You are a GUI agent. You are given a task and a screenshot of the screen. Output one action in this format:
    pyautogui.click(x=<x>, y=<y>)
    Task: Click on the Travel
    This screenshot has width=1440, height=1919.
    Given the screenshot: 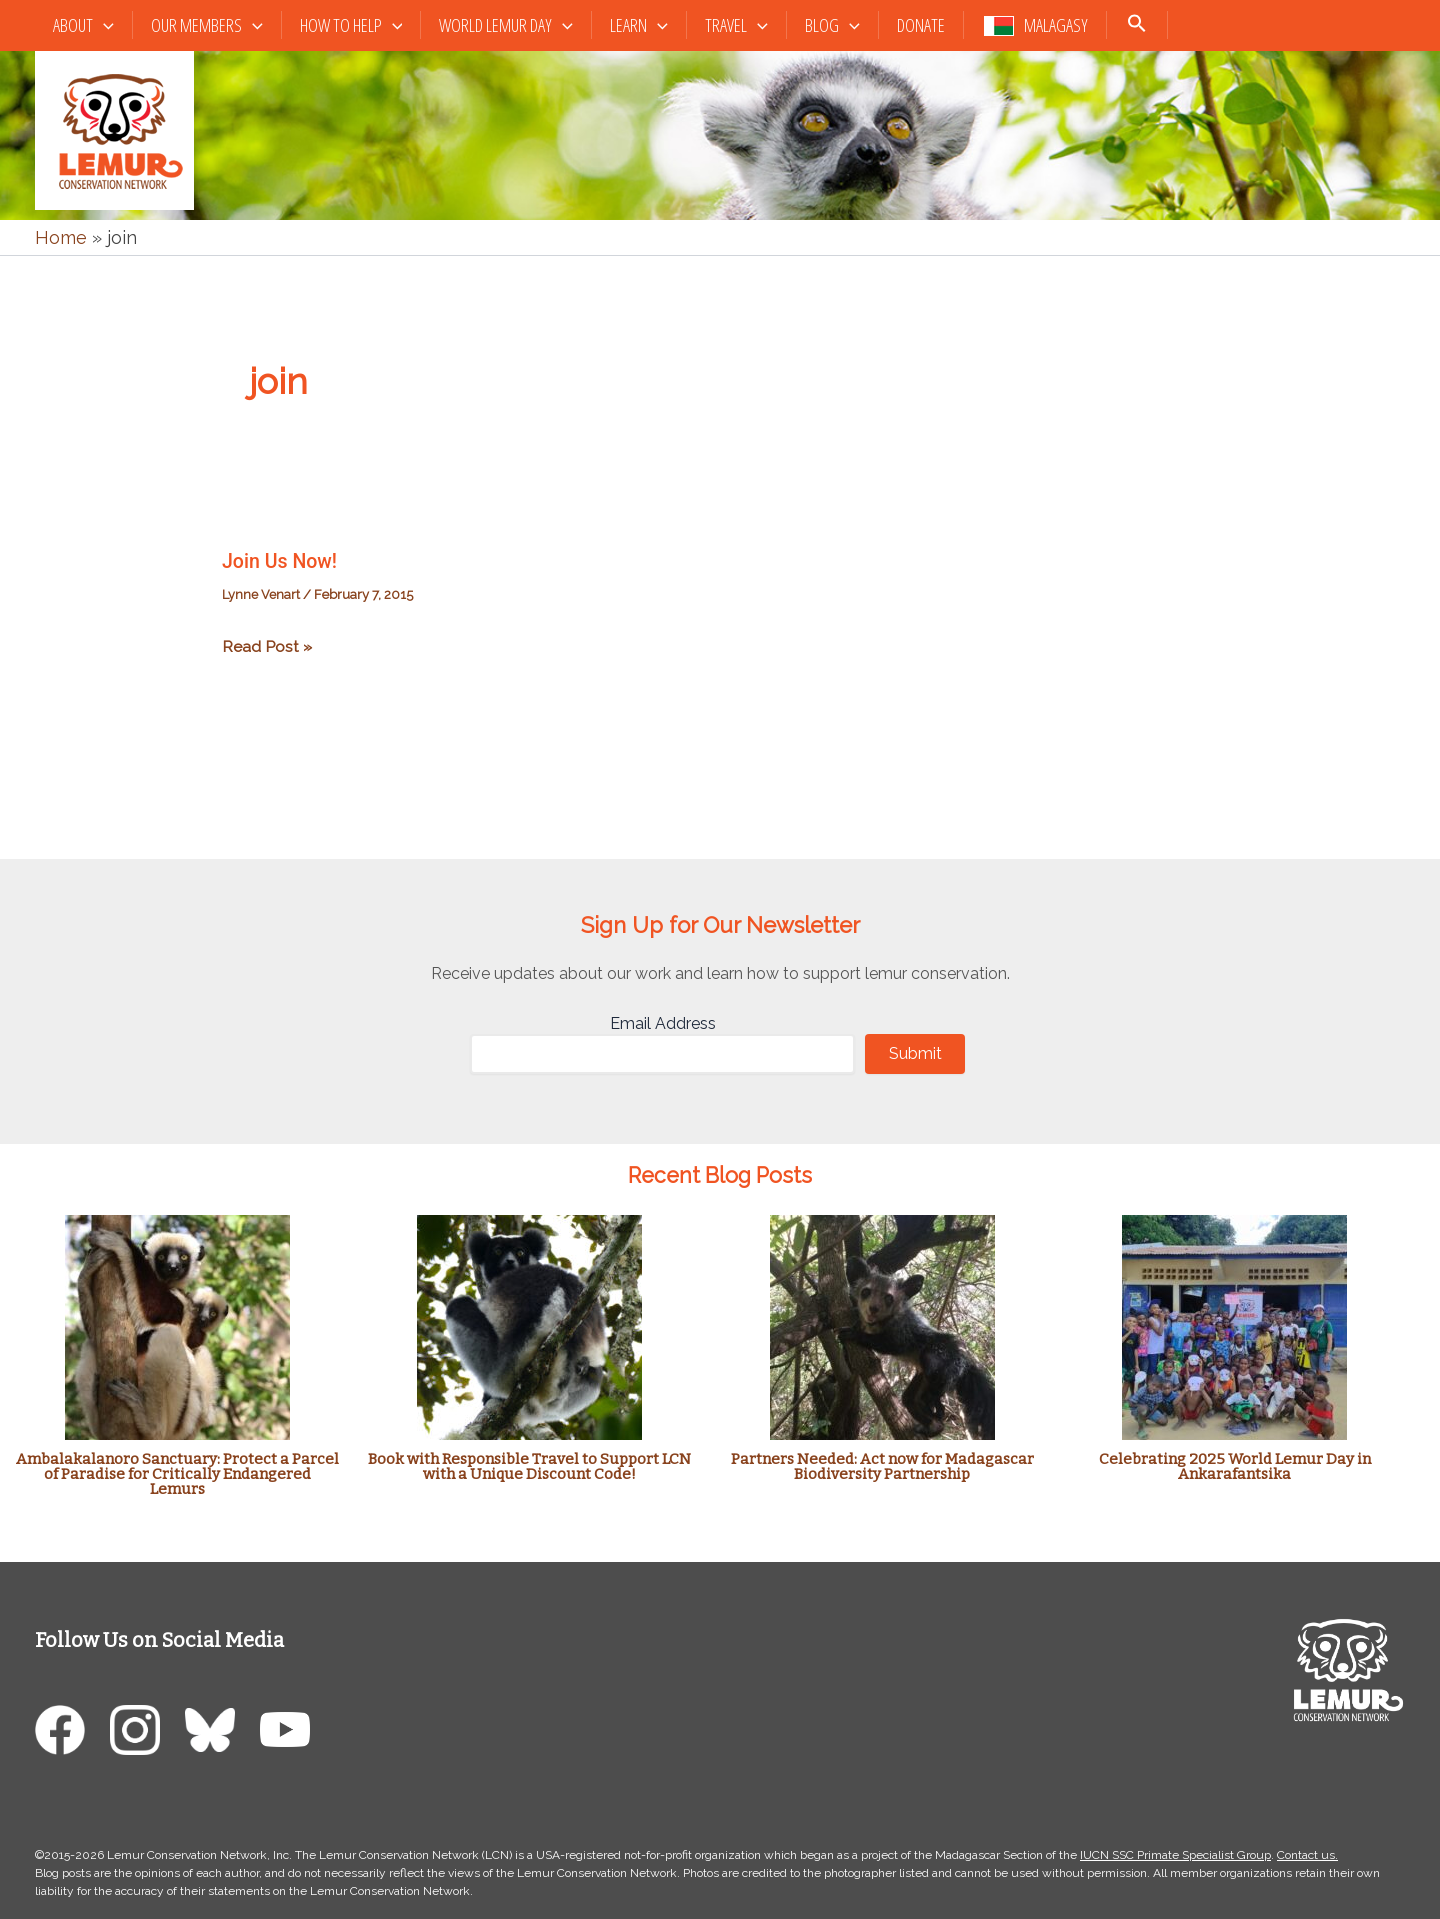 What is the action you would take?
    pyautogui.click(x=736, y=25)
    